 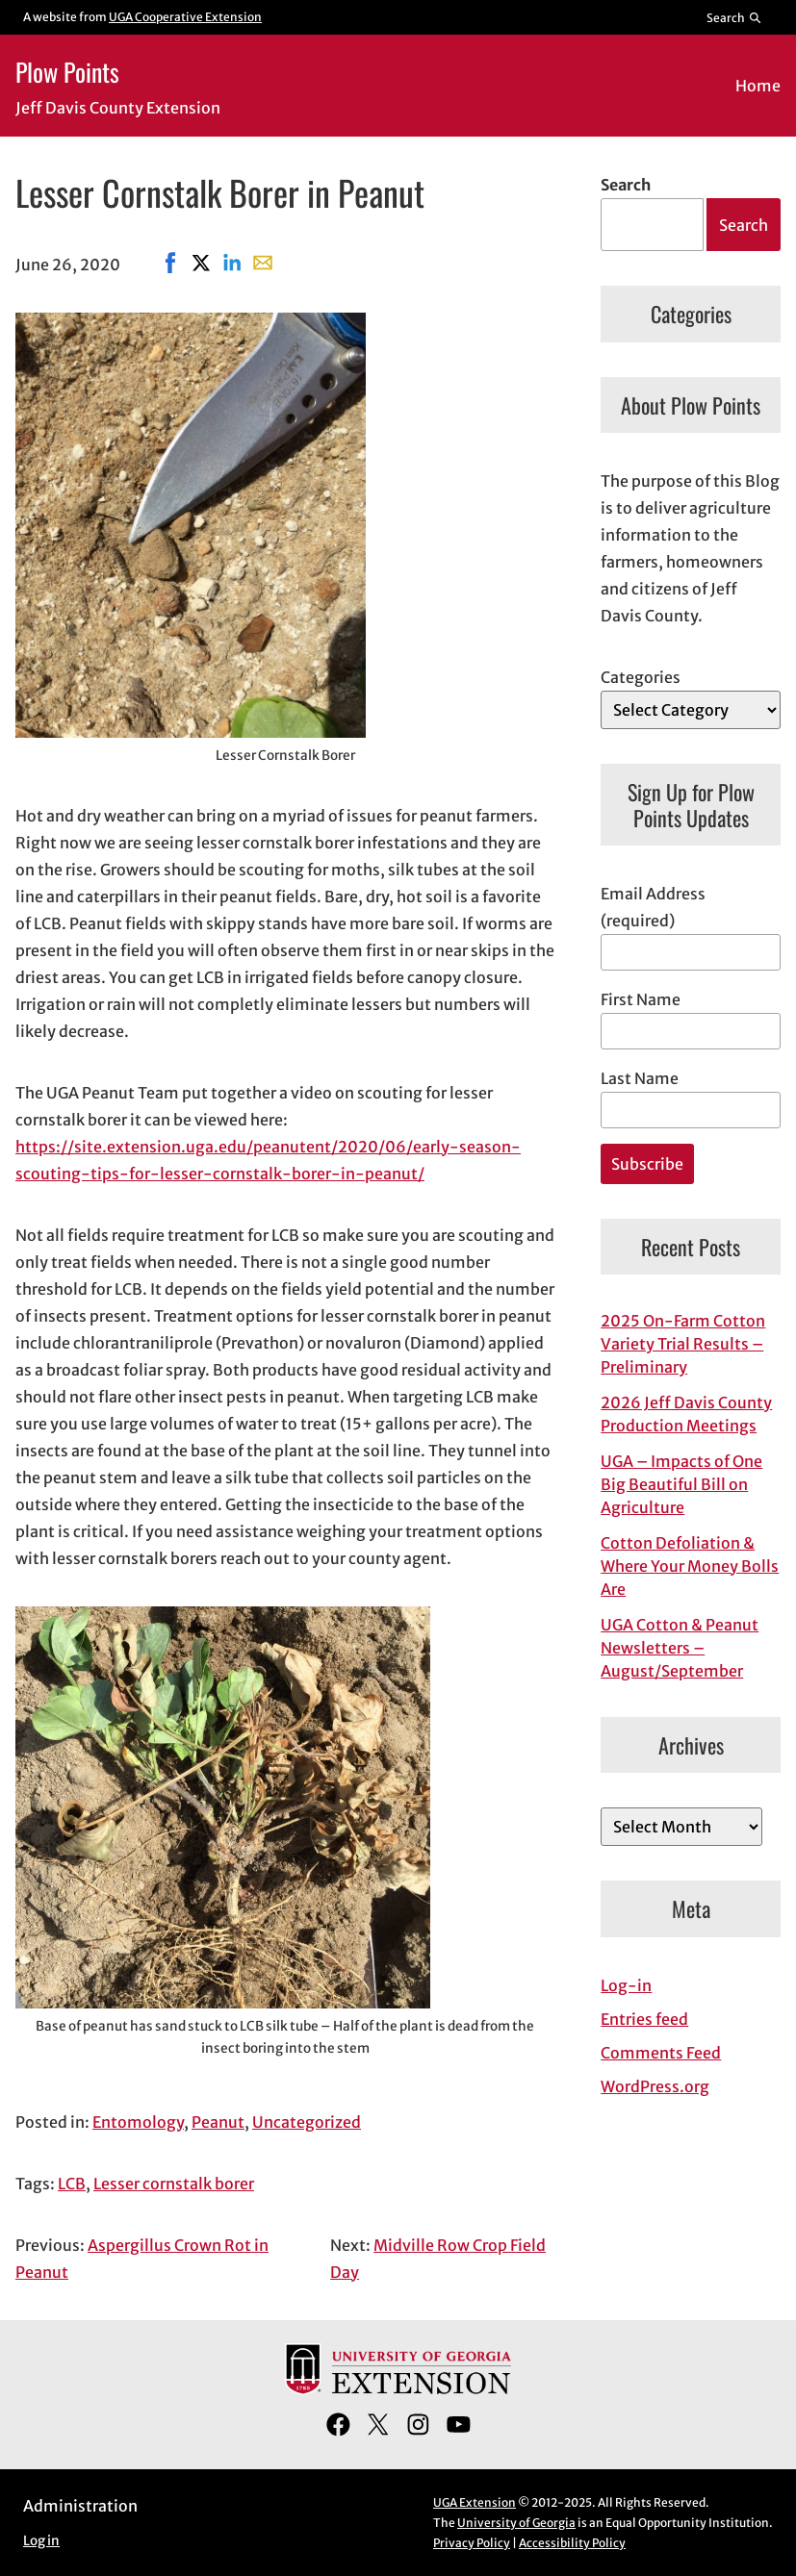 I want to click on Plow Points, so click(x=67, y=71).